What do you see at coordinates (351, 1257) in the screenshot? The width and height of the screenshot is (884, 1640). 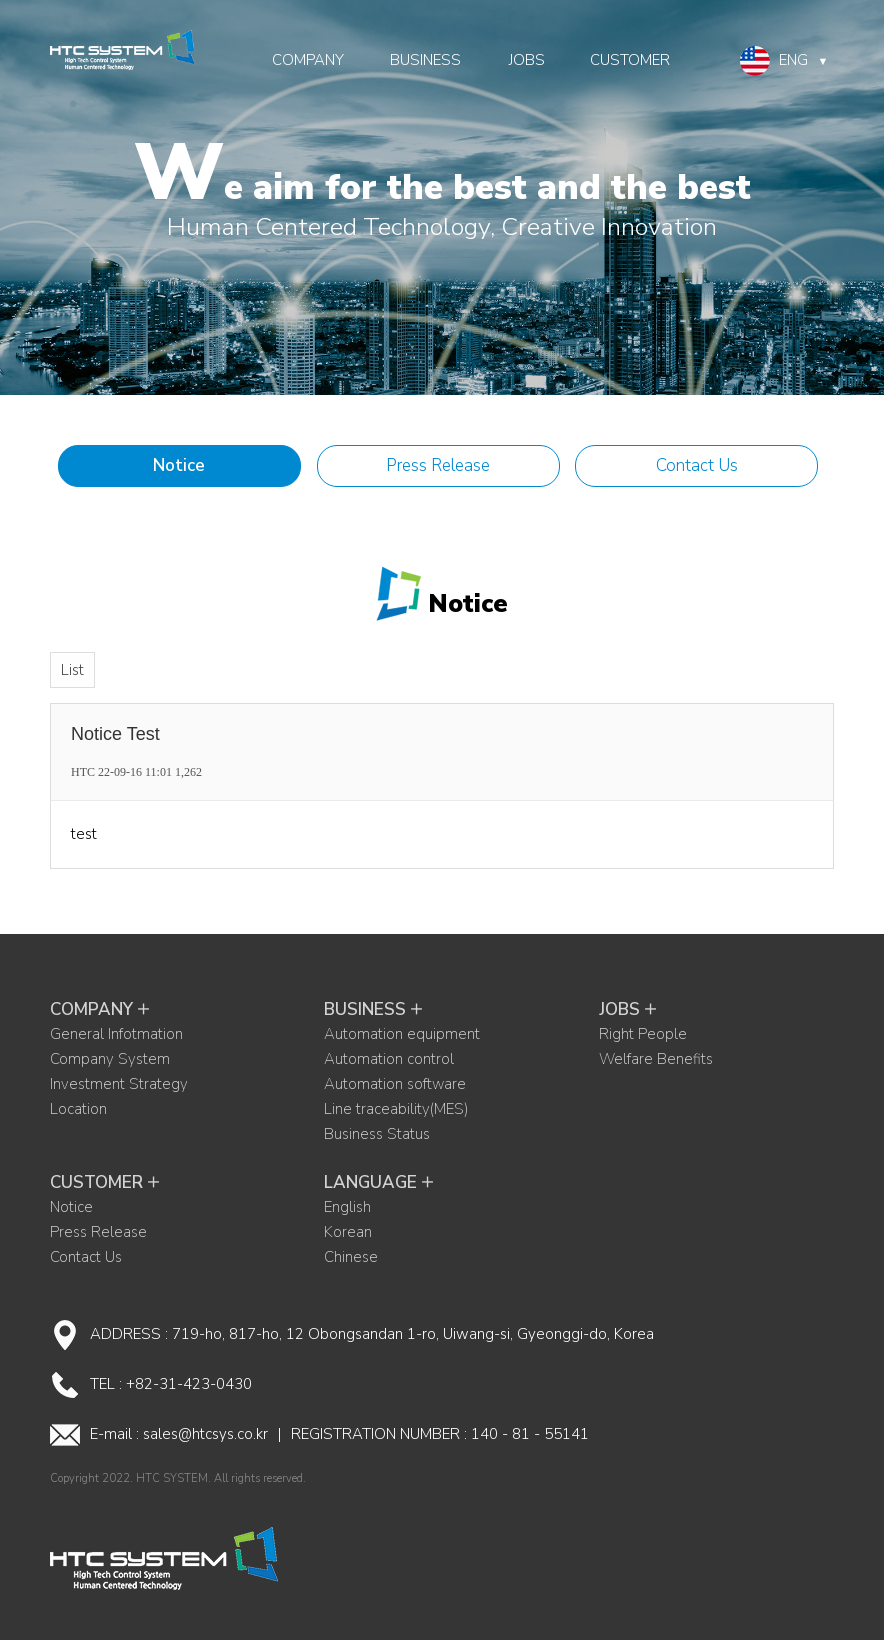 I see `Chinese` at bounding box center [351, 1257].